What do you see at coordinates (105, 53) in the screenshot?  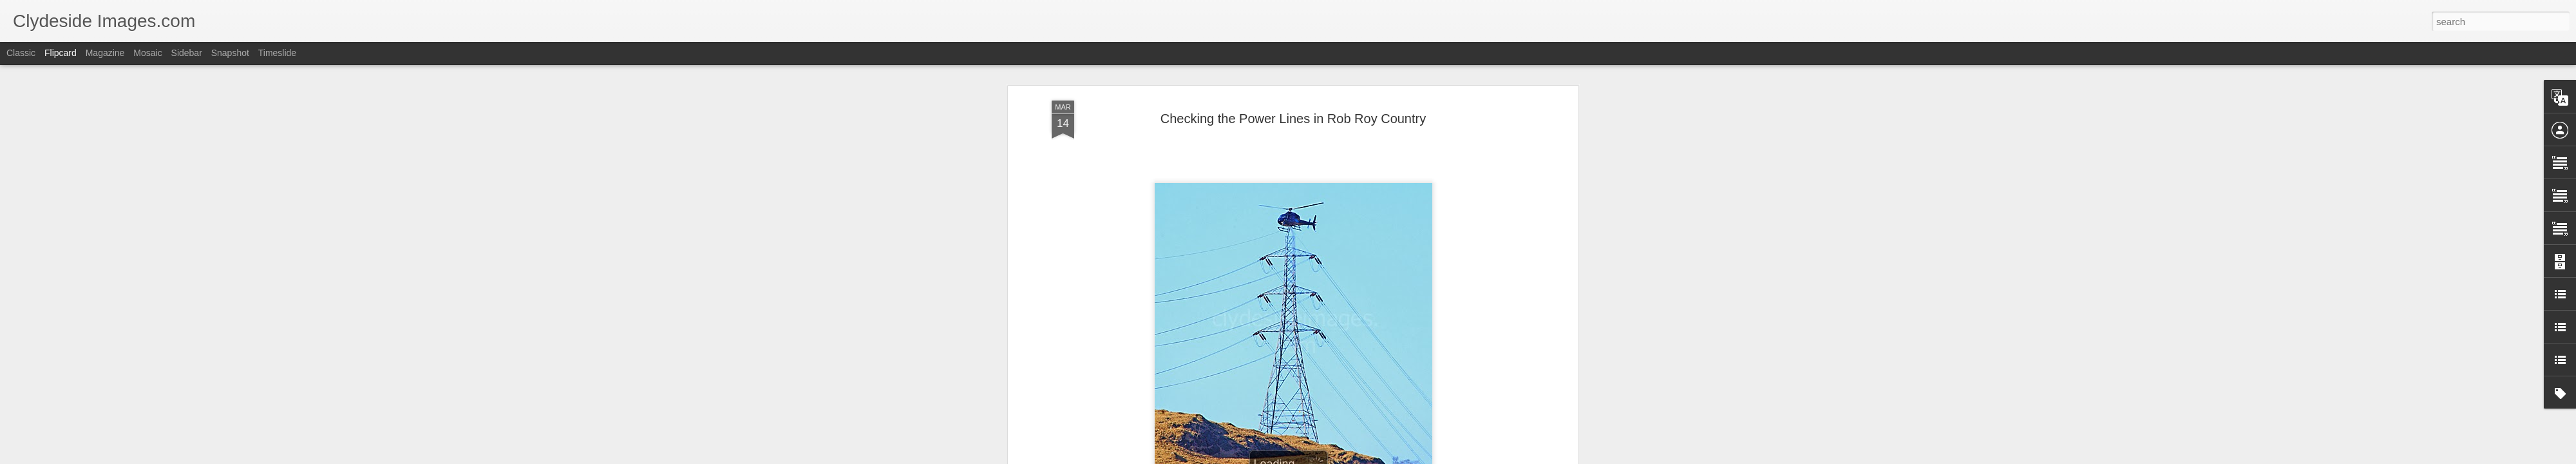 I see `Magazine` at bounding box center [105, 53].